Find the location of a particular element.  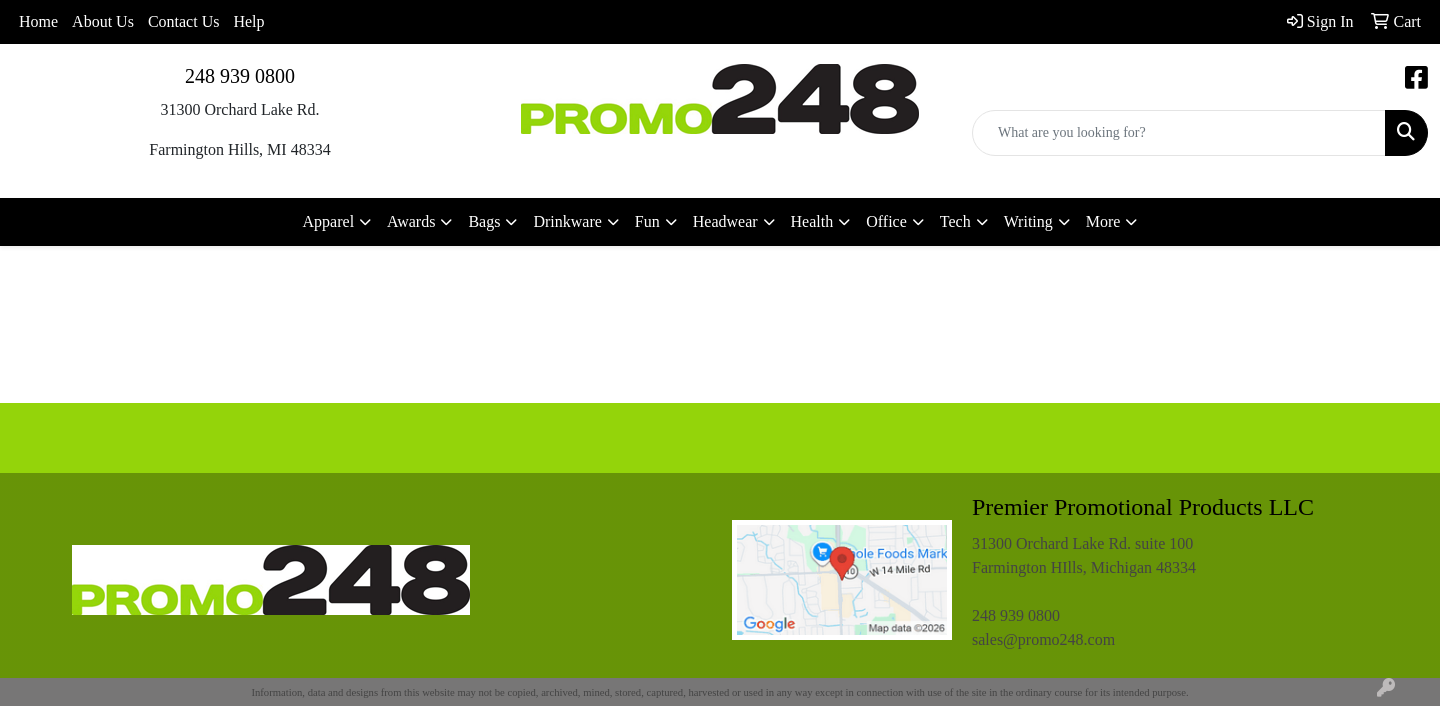

Apparel [button] is located at coordinates (329, 221).